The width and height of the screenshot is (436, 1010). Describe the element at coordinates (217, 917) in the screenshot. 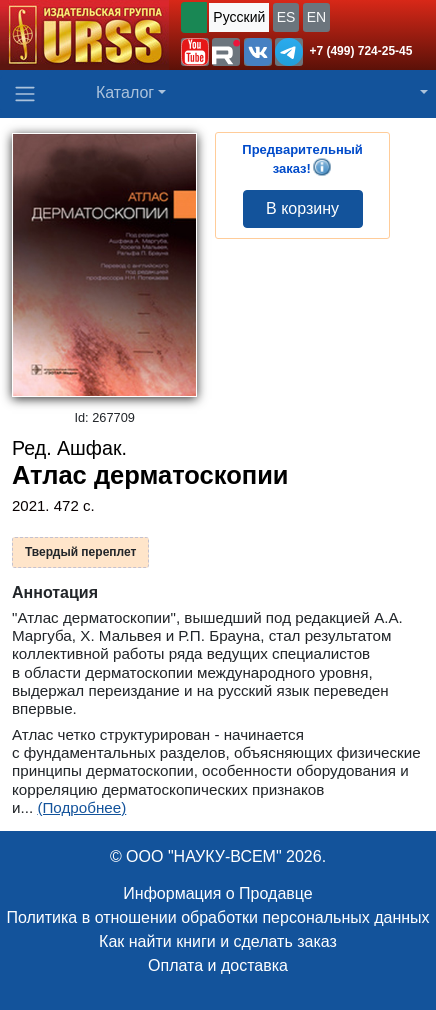

I see `Политика в отношении обработки персональных данных` at that location.